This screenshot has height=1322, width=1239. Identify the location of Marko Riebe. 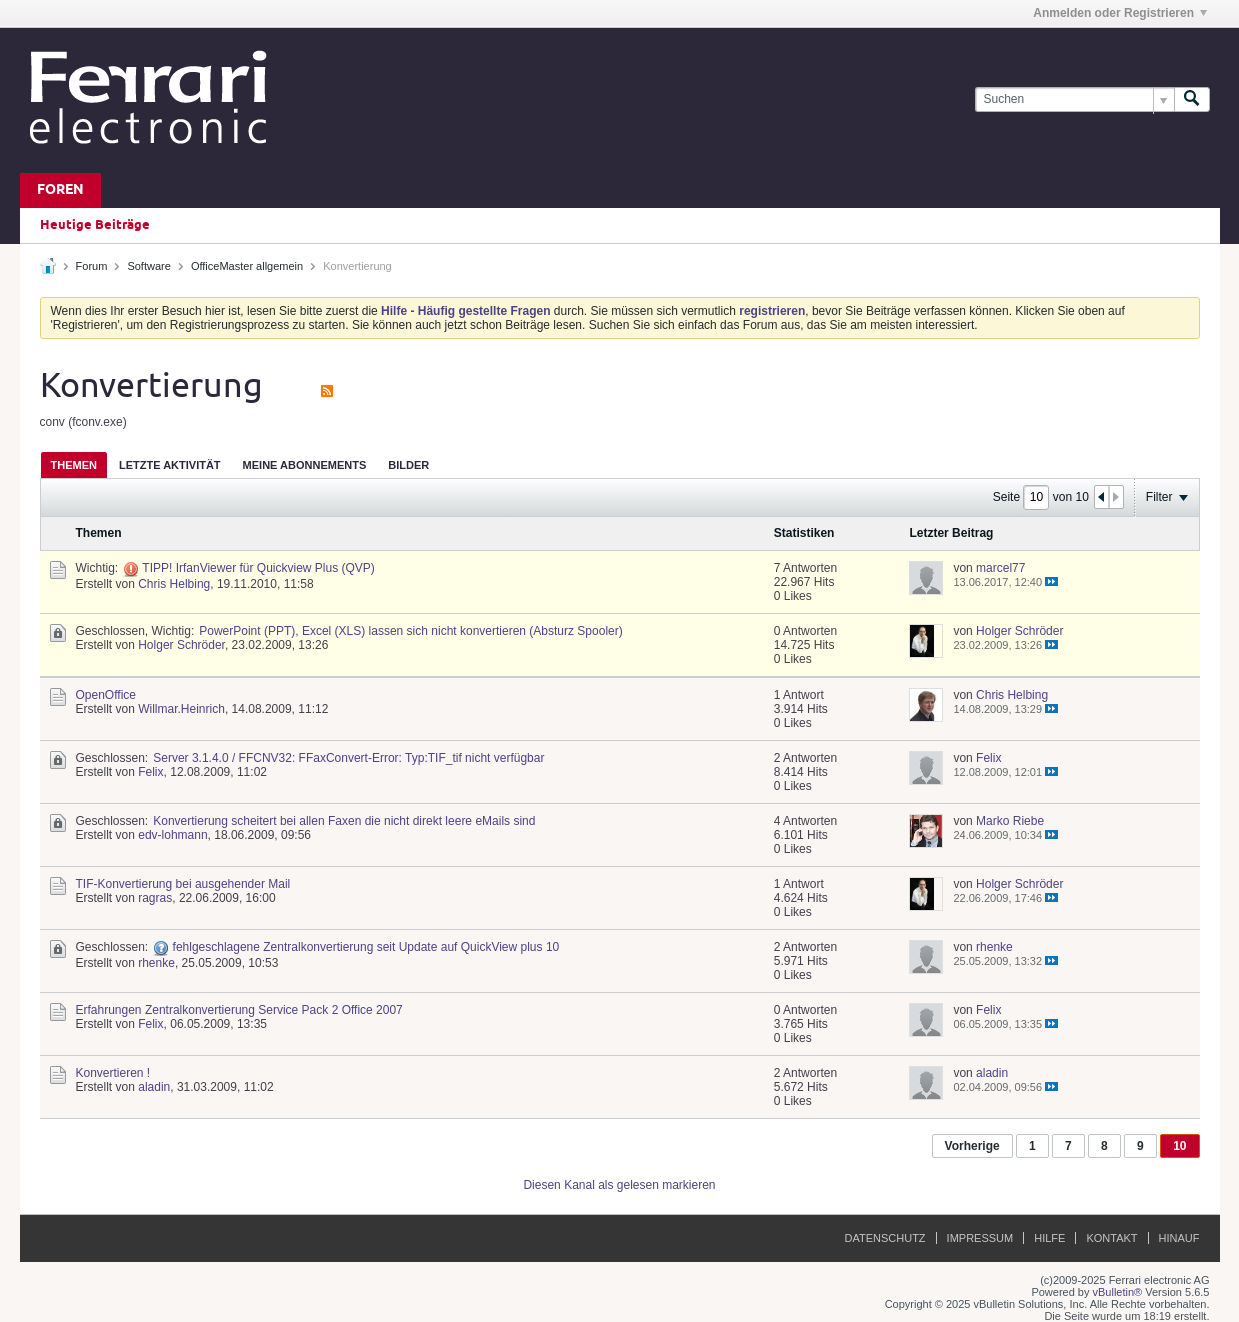
(1010, 821).